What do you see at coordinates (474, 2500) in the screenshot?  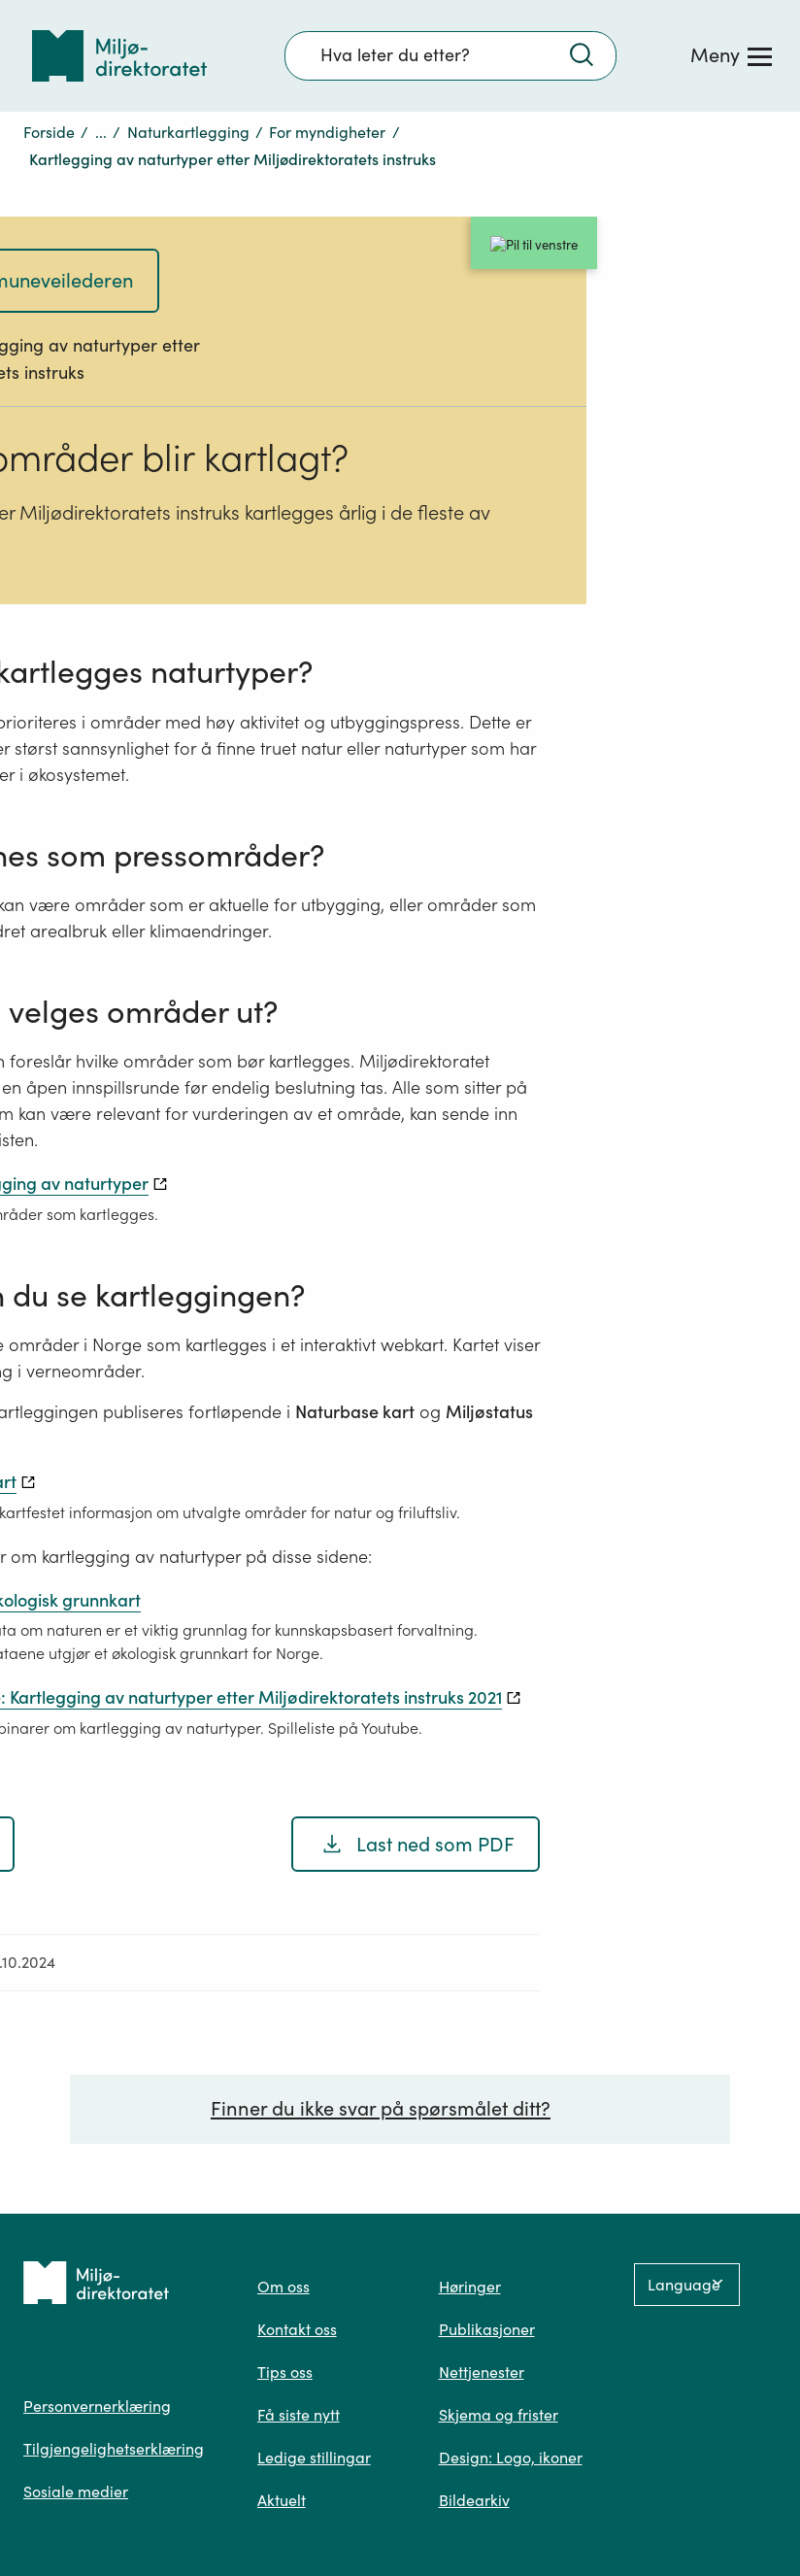 I see `Bildearkiv` at bounding box center [474, 2500].